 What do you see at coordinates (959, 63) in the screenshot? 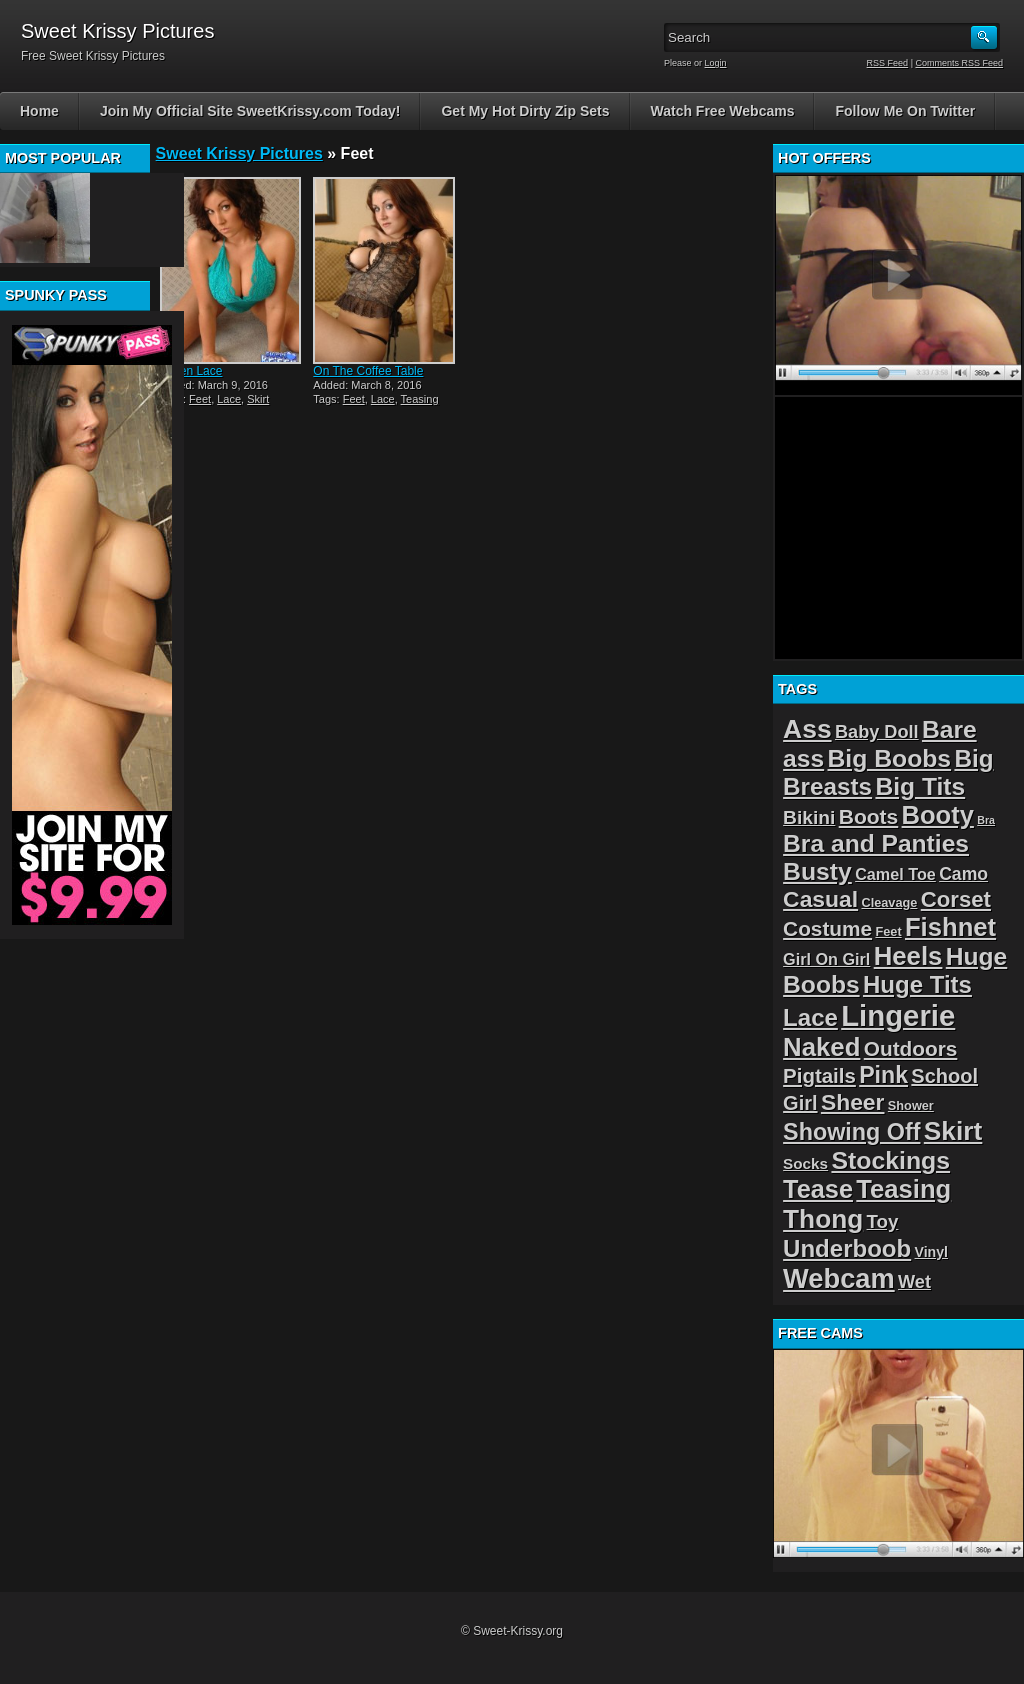
I see `Comments RSS Feed` at bounding box center [959, 63].